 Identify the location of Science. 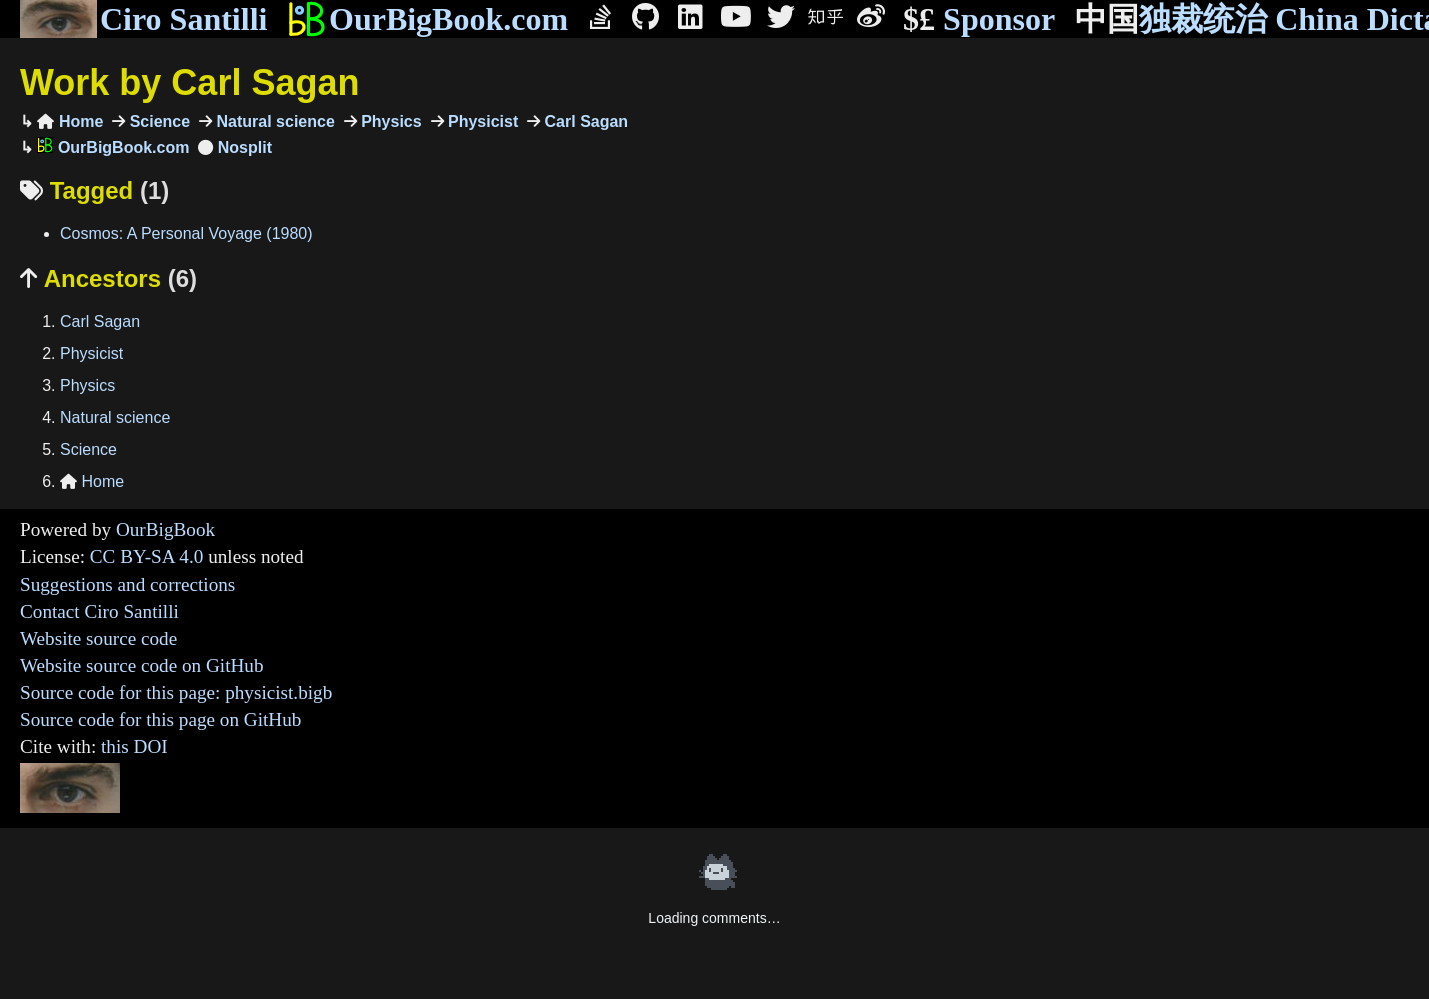
(157, 121).